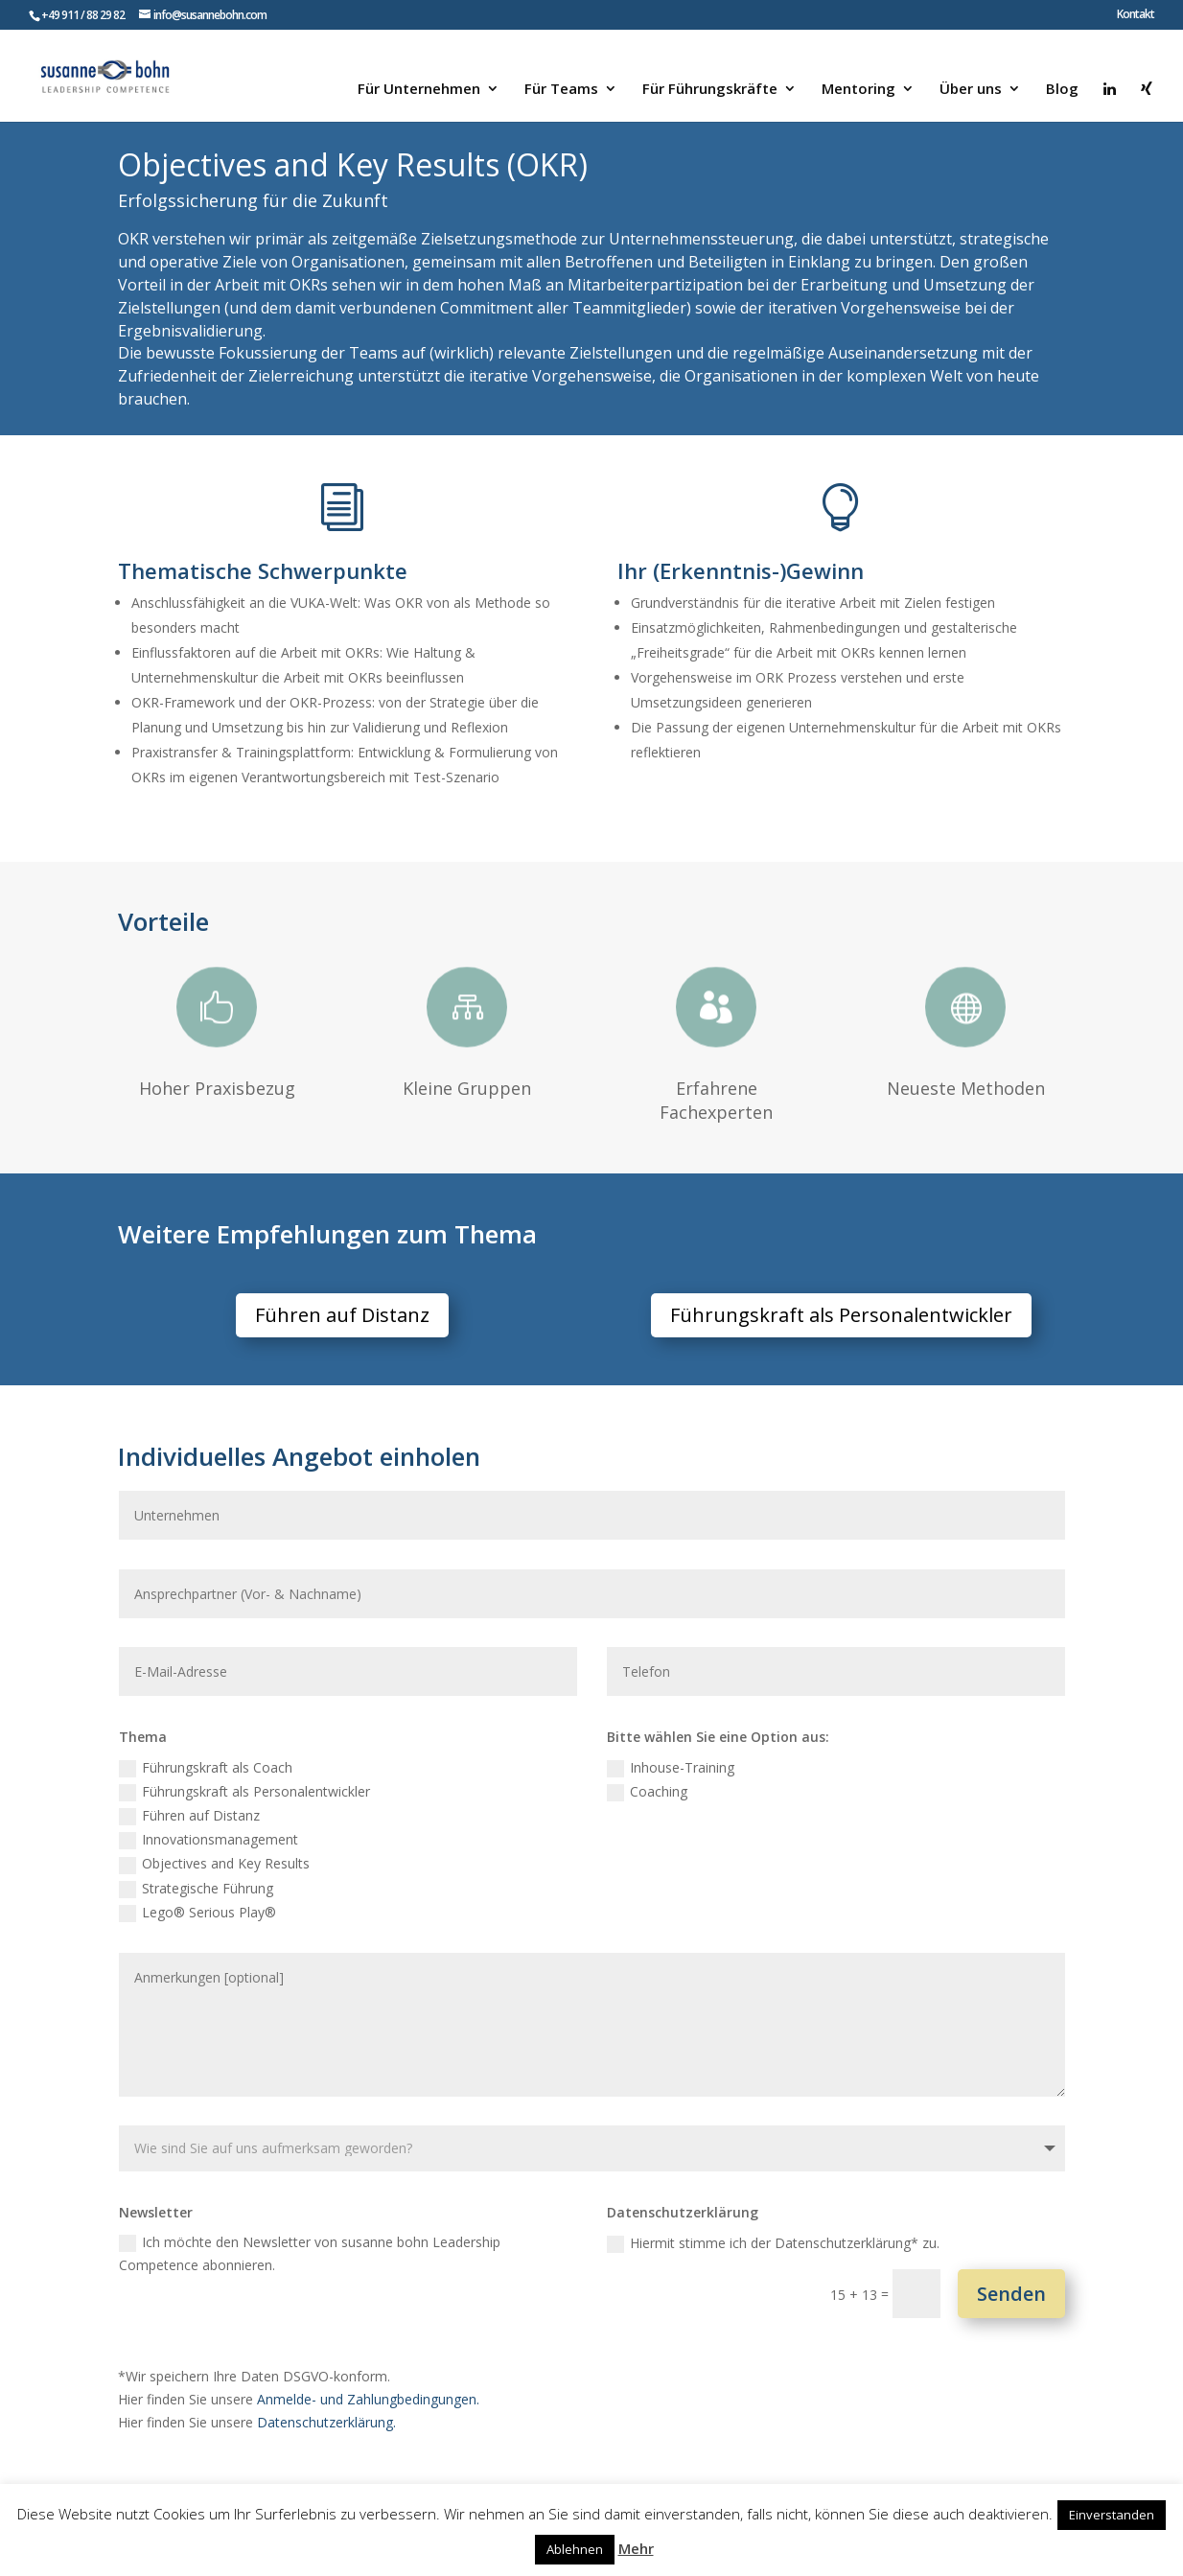 The width and height of the screenshot is (1183, 2576). What do you see at coordinates (208, 1839) in the screenshot?
I see `Innovationsmanagement` at bounding box center [208, 1839].